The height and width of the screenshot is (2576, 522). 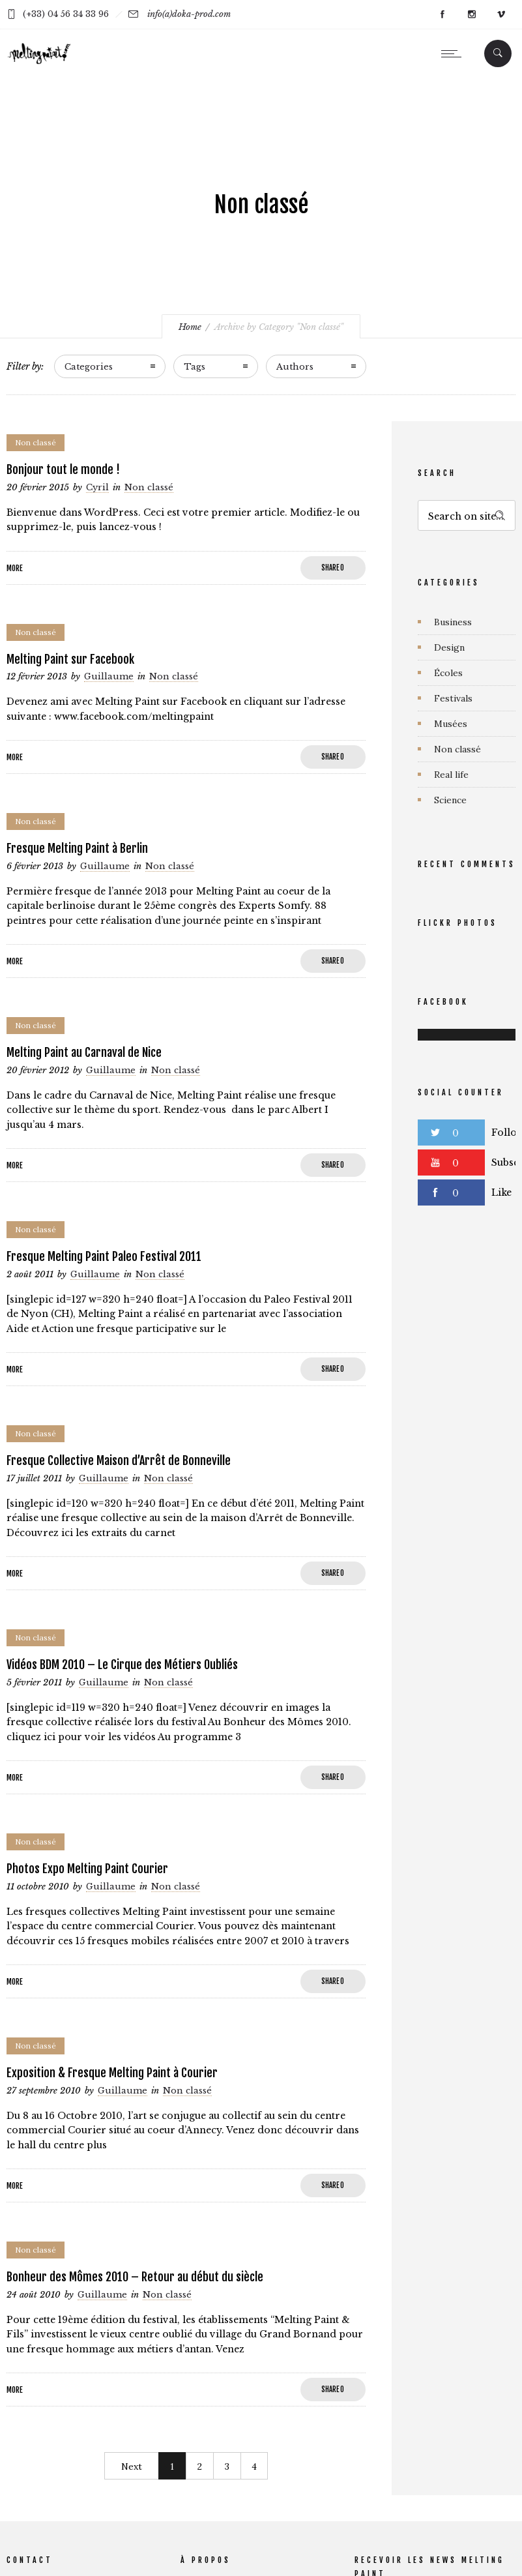 I want to click on Business, so click(x=453, y=622).